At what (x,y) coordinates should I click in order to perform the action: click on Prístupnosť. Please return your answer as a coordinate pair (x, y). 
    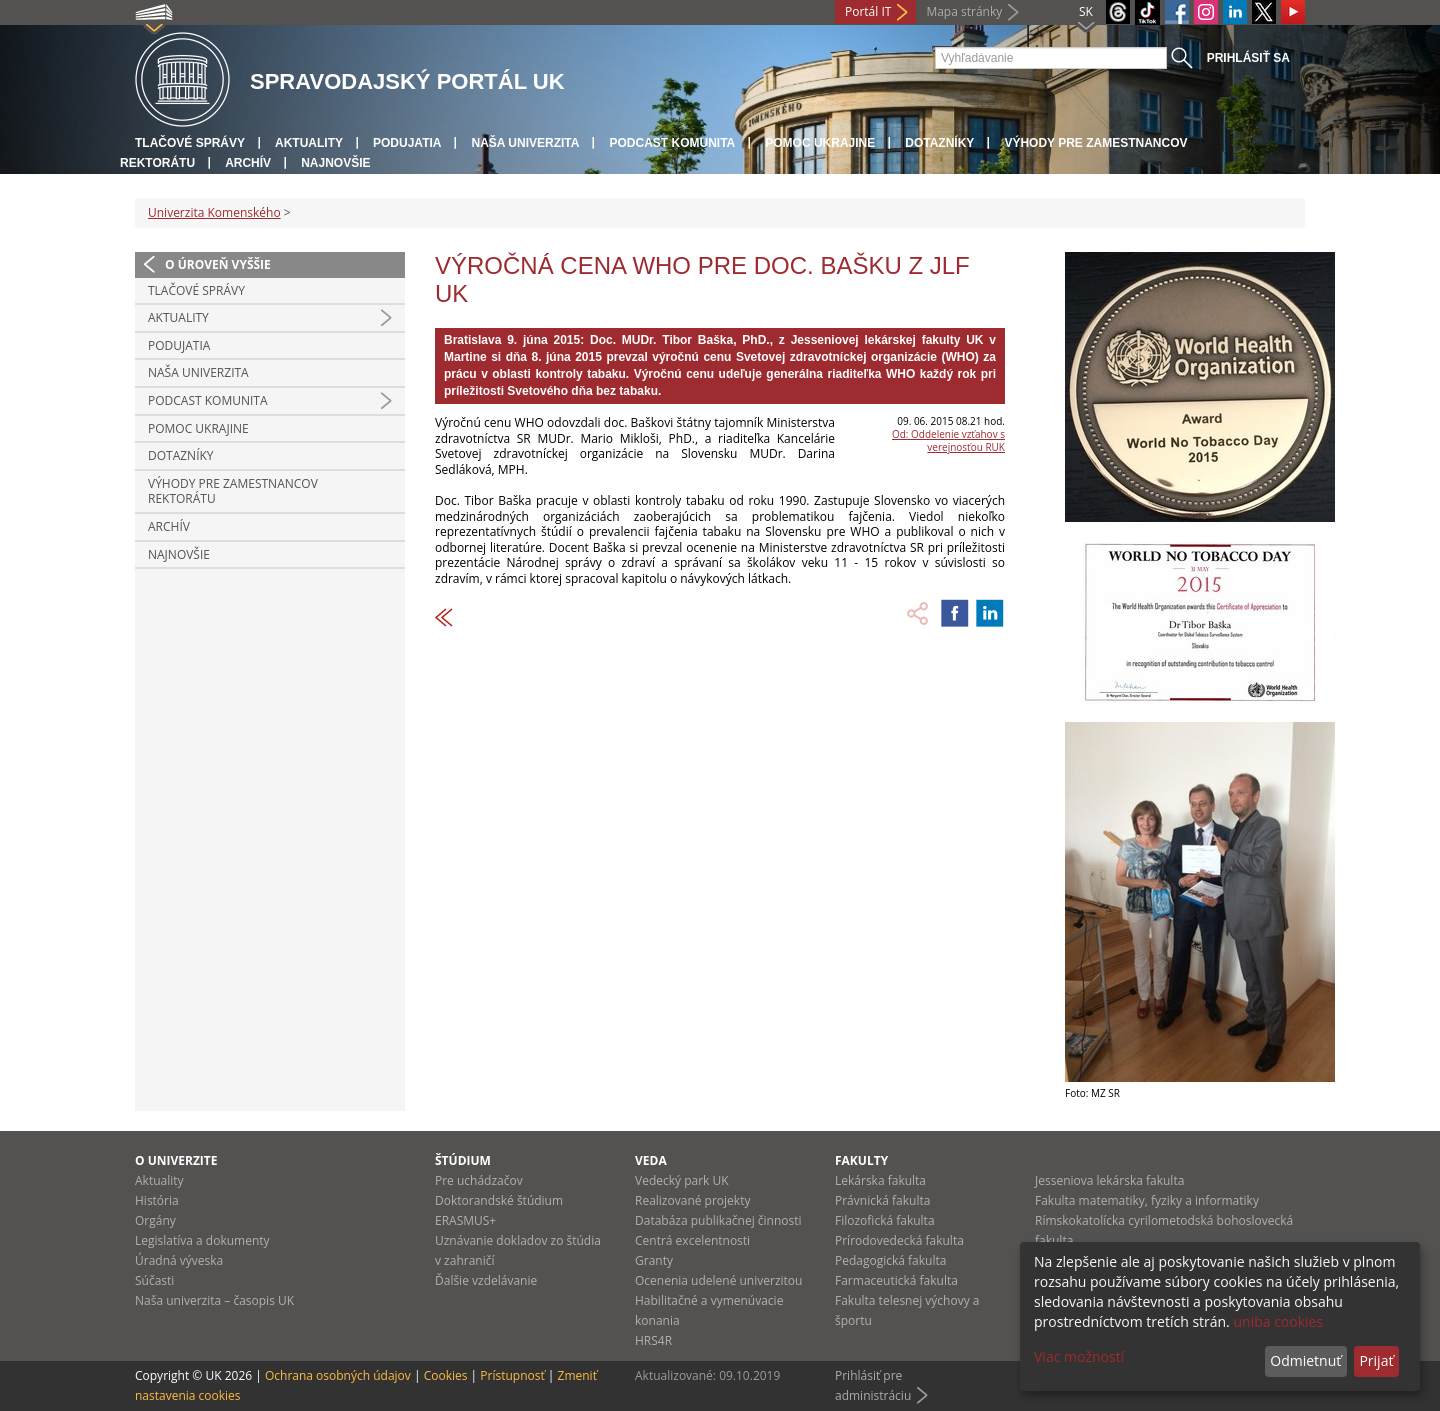
    Looking at the image, I should click on (512, 1375).